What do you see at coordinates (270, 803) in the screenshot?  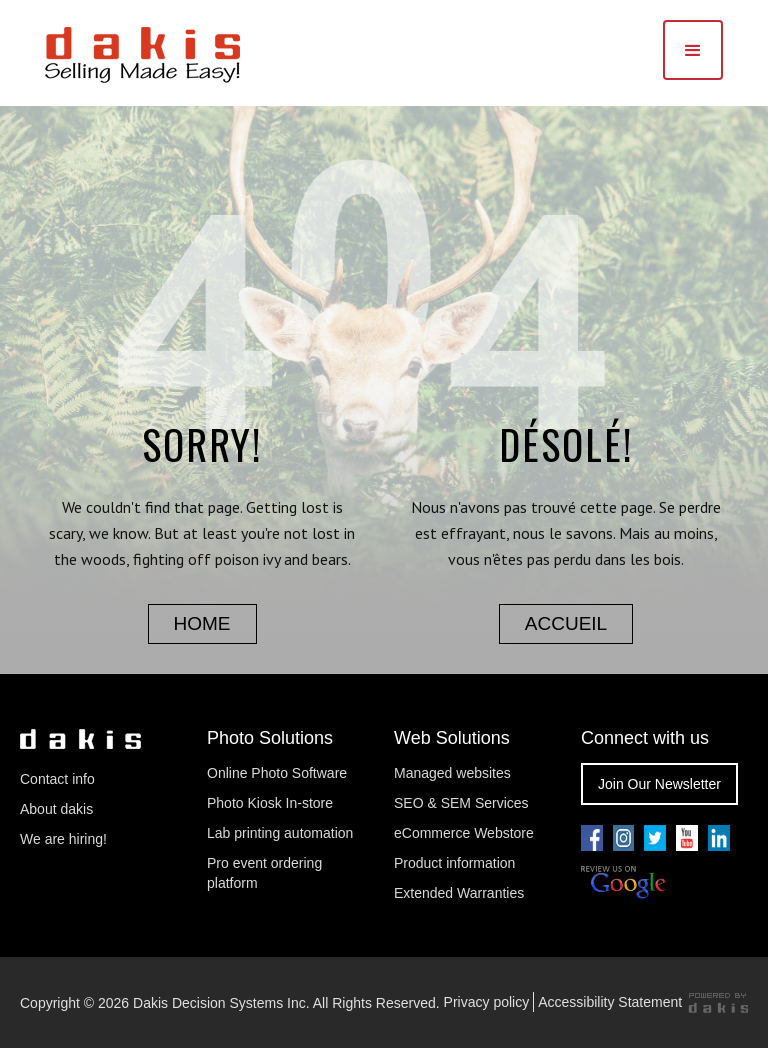 I see `Photo Kiosk In-store` at bounding box center [270, 803].